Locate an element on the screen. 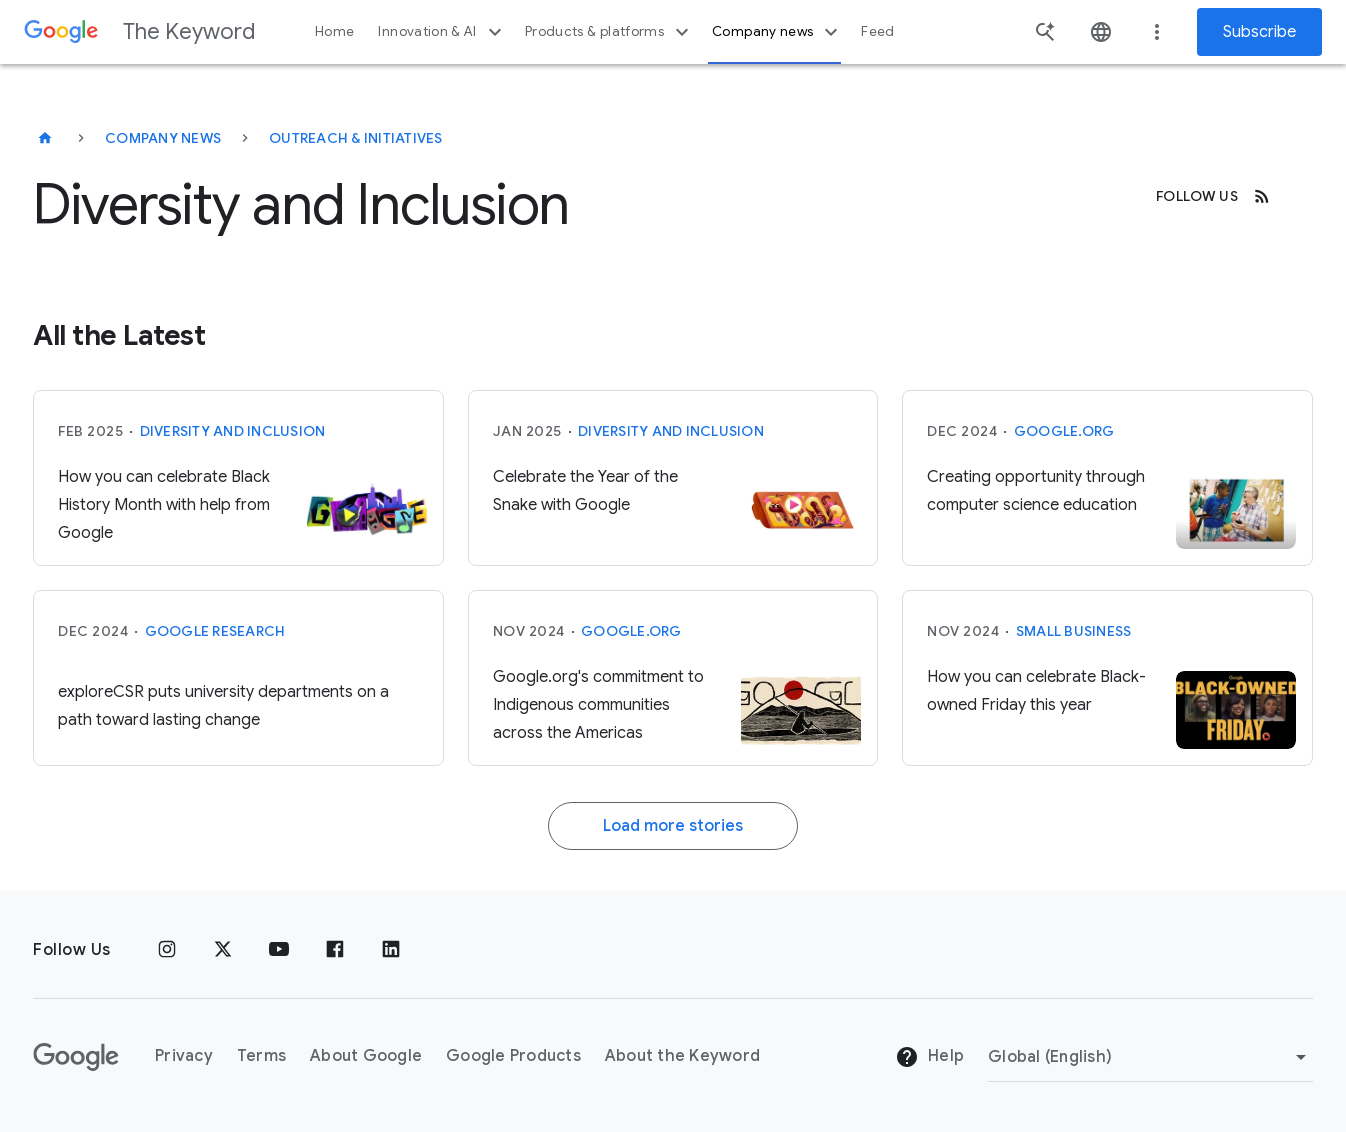  Feed [button] is located at coordinates (877, 31).